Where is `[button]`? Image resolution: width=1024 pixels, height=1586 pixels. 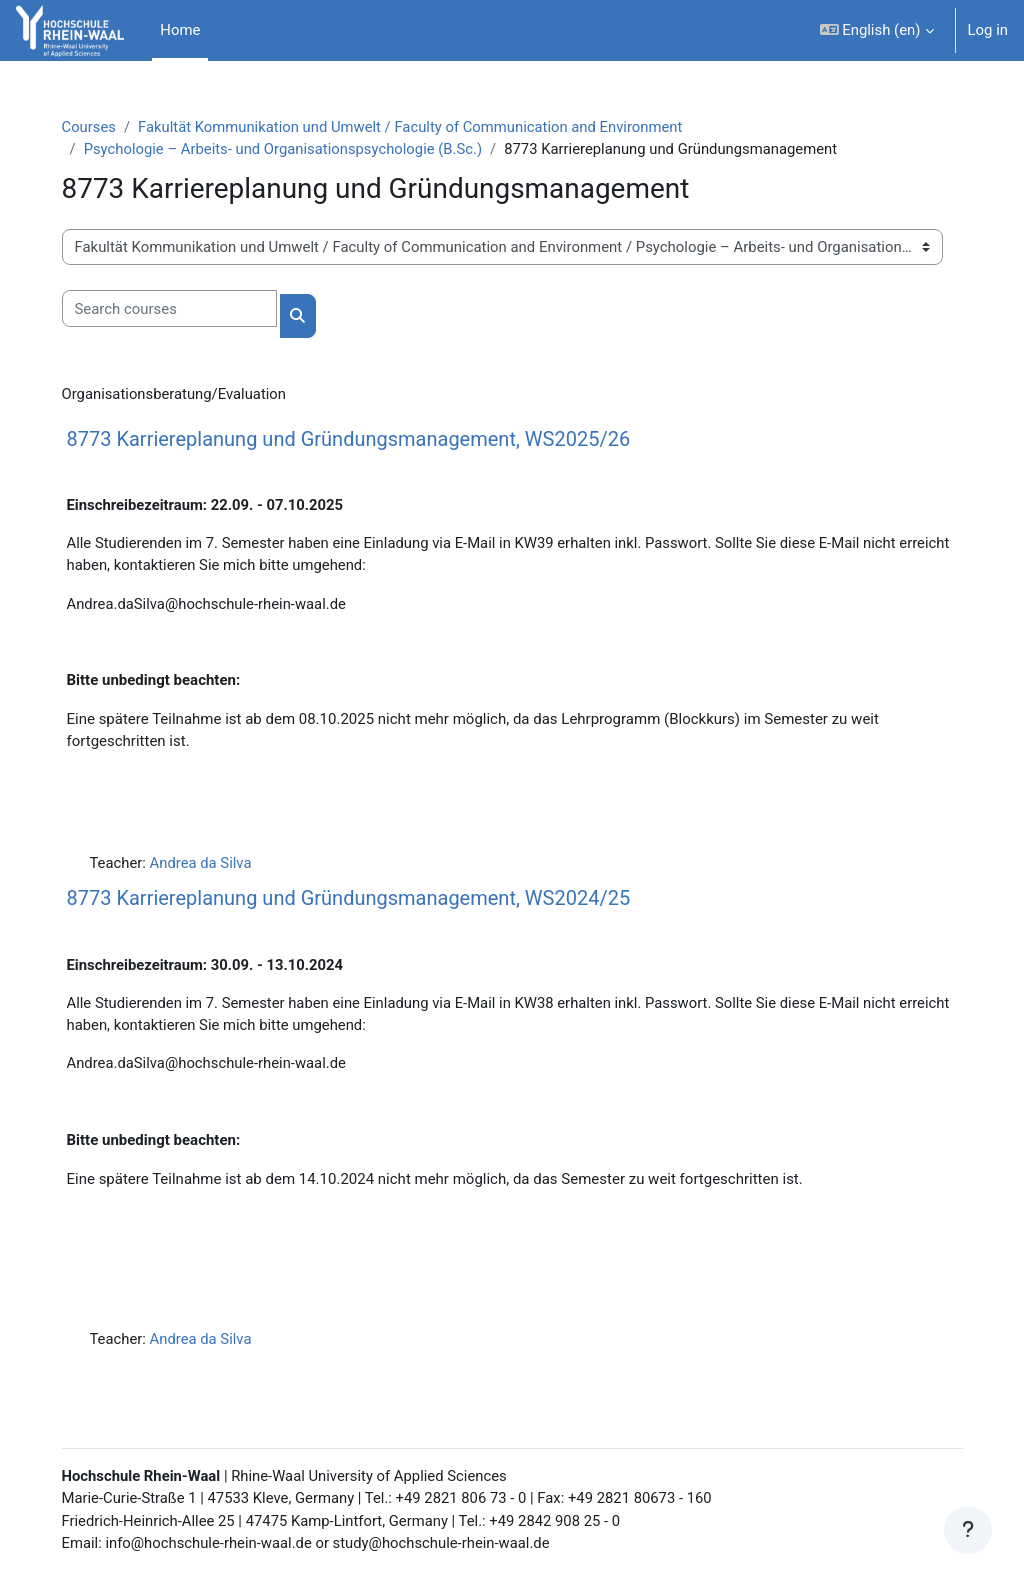
[button] is located at coordinates (877, 30).